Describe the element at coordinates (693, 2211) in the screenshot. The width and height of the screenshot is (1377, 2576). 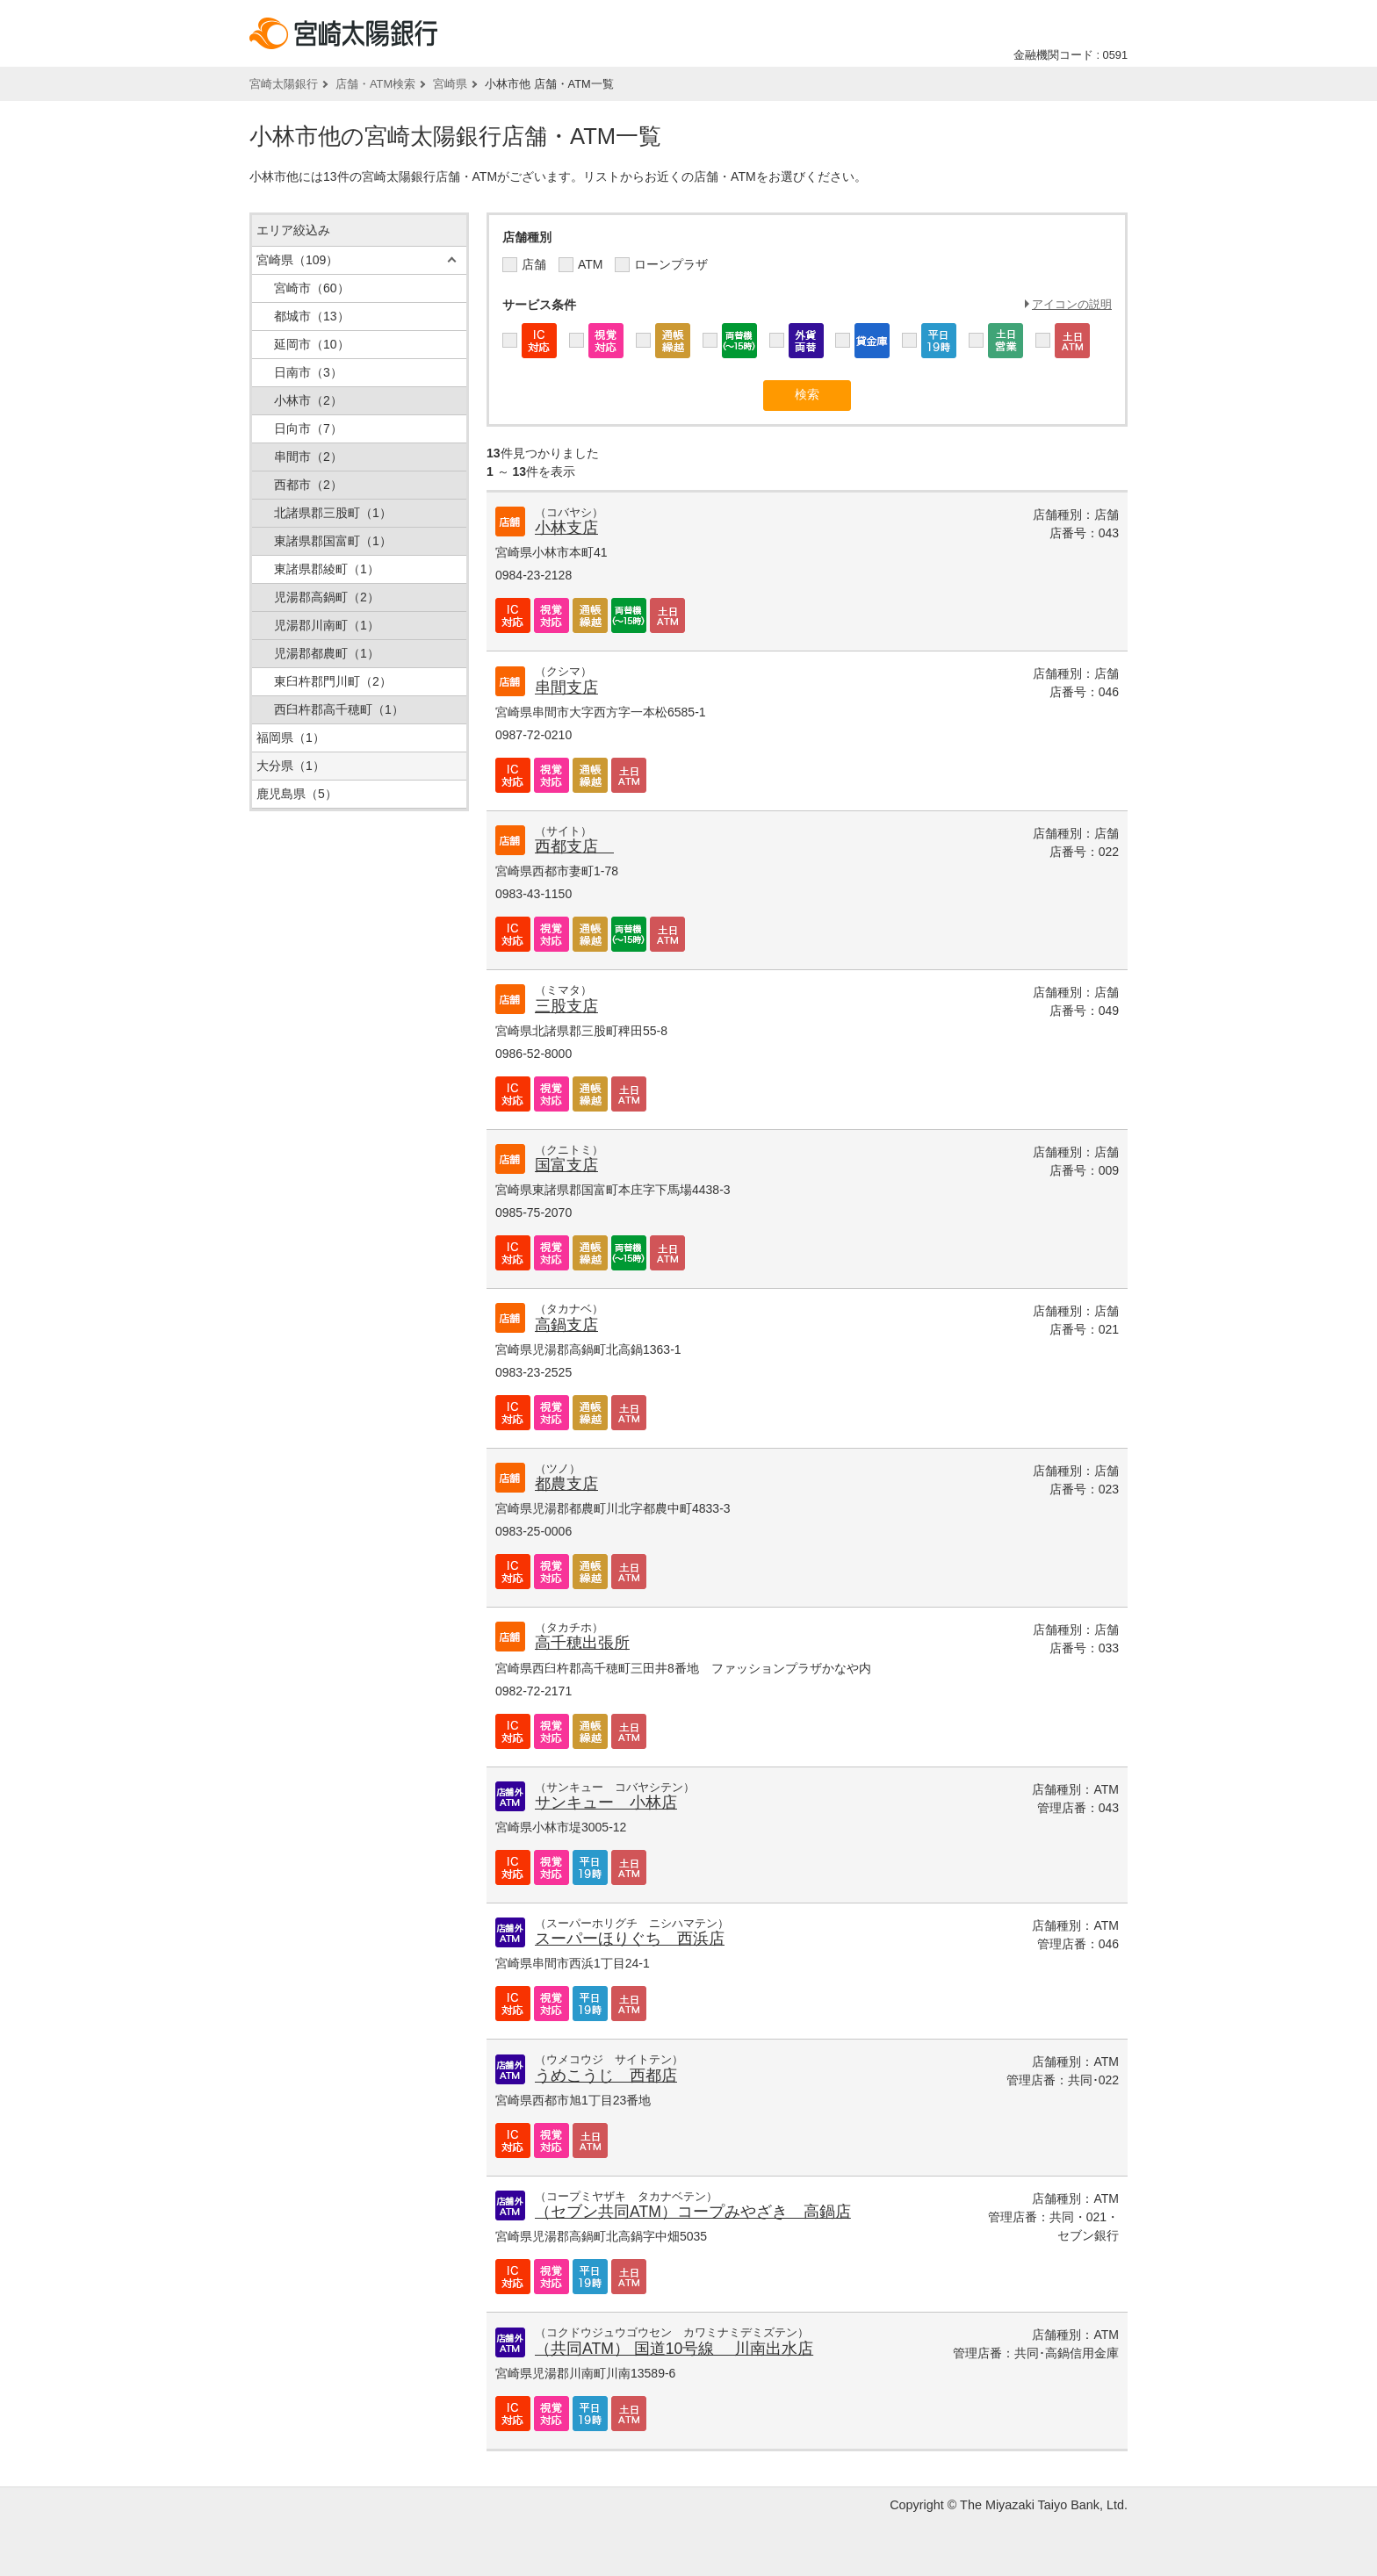
I see `（セブン共同ATM）コープみやざき 高鍋店` at that location.